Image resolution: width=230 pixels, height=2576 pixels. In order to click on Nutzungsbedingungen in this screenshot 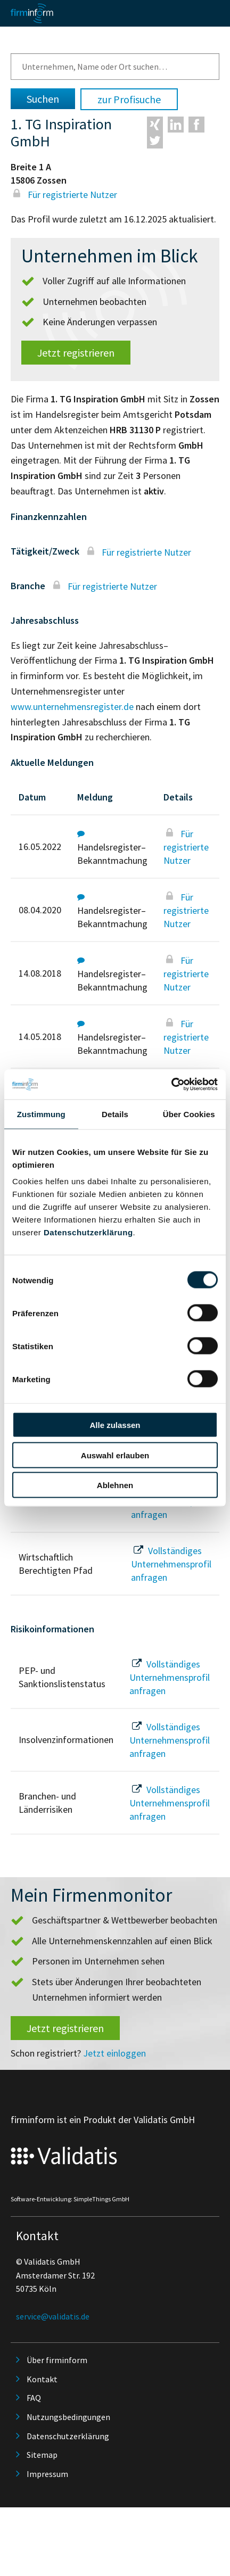, I will do `click(68, 2417)`.